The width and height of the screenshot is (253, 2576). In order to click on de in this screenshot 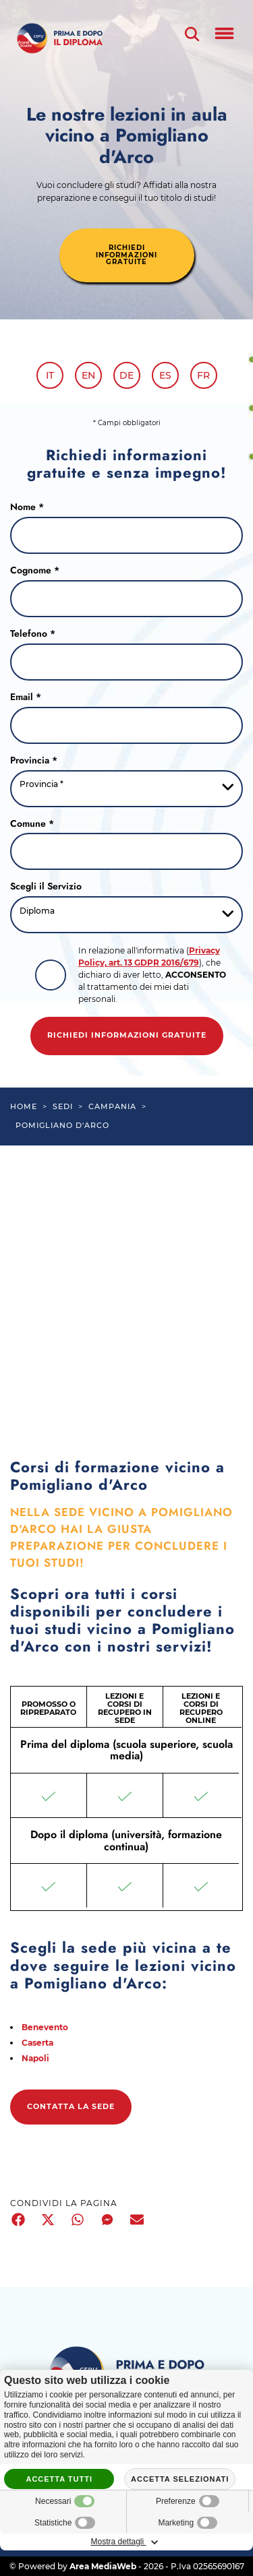, I will do `click(126, 375)`.